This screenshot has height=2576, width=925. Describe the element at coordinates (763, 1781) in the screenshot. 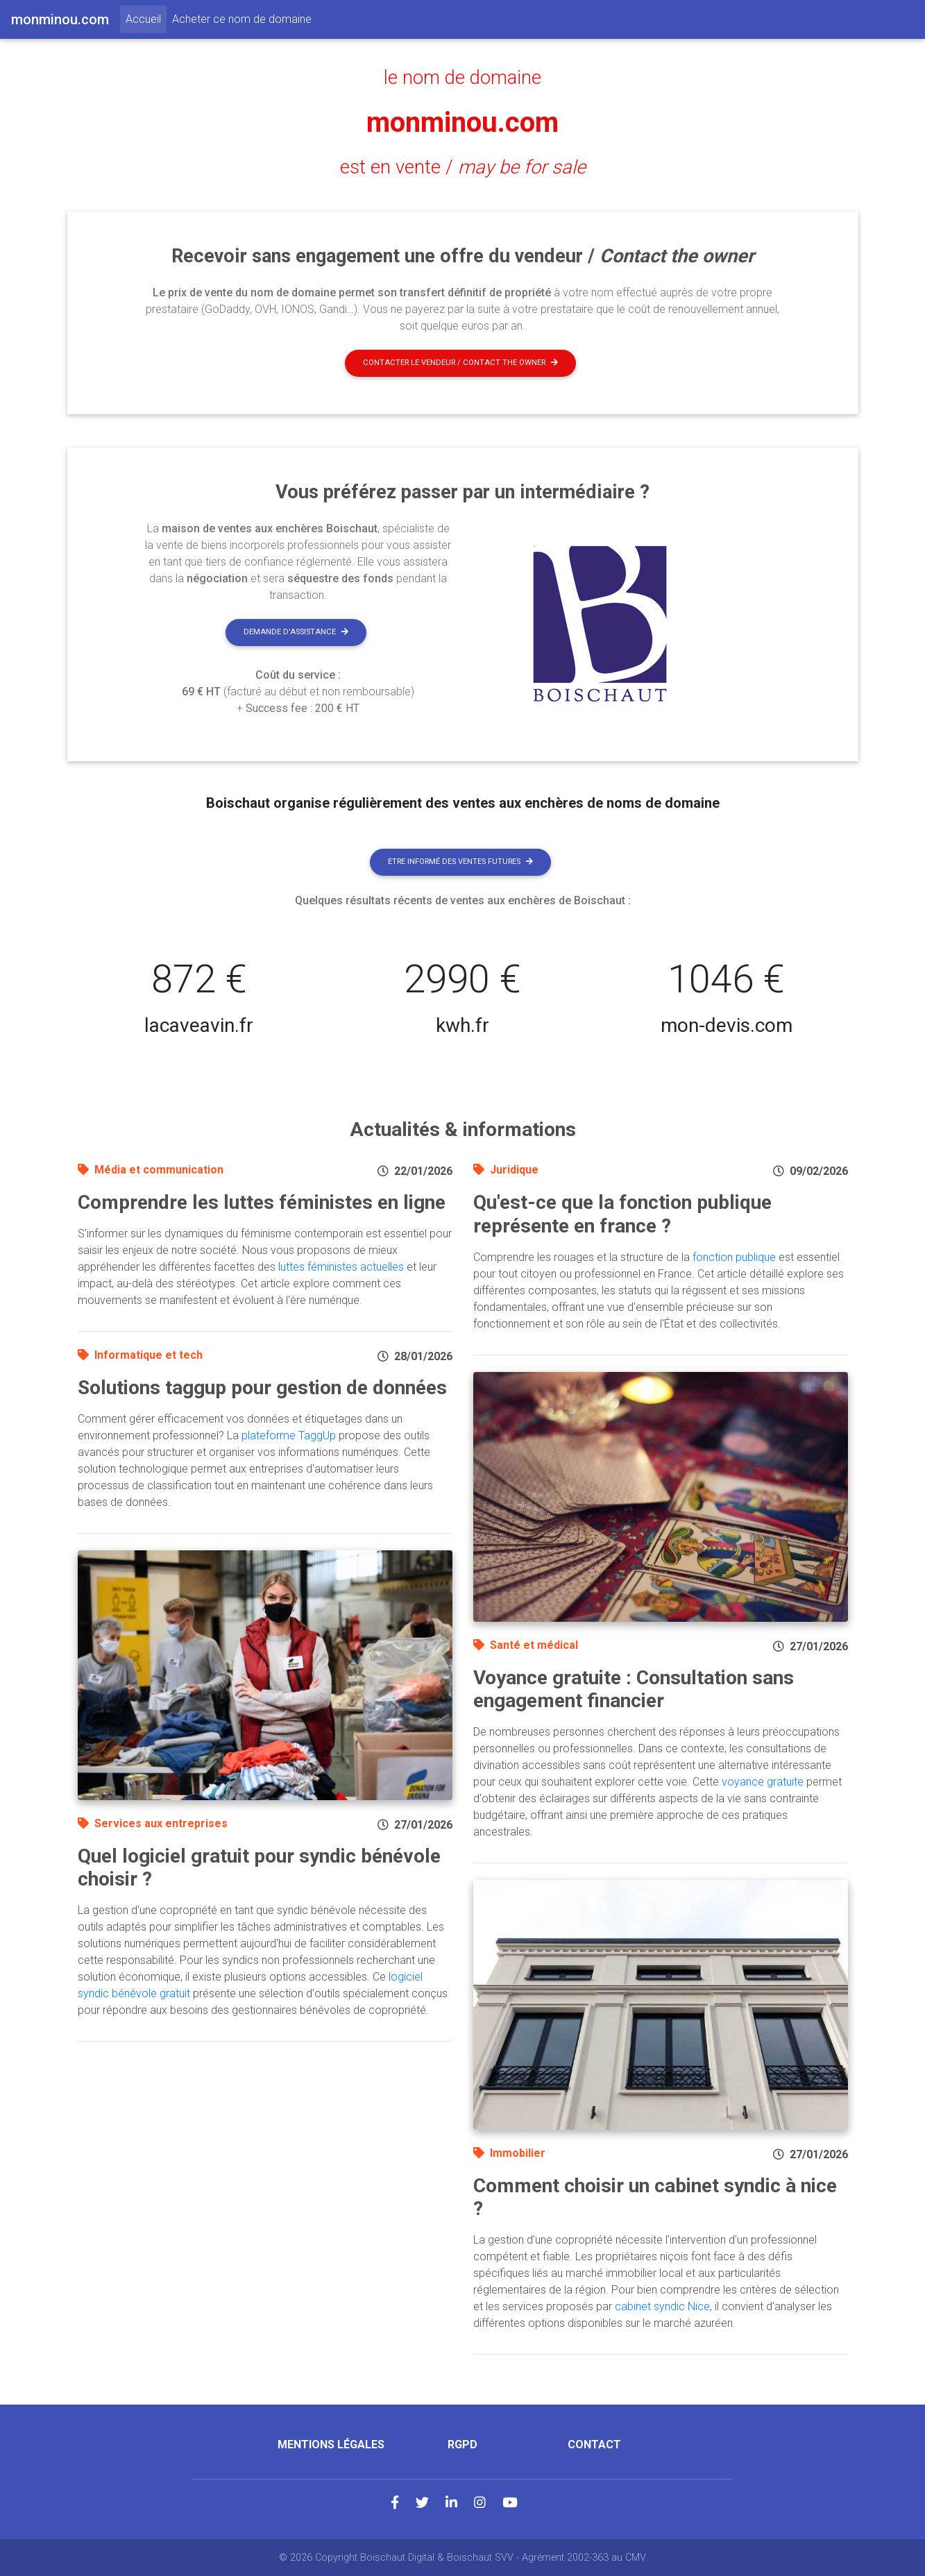

I see `voyance gratuite` at that location.